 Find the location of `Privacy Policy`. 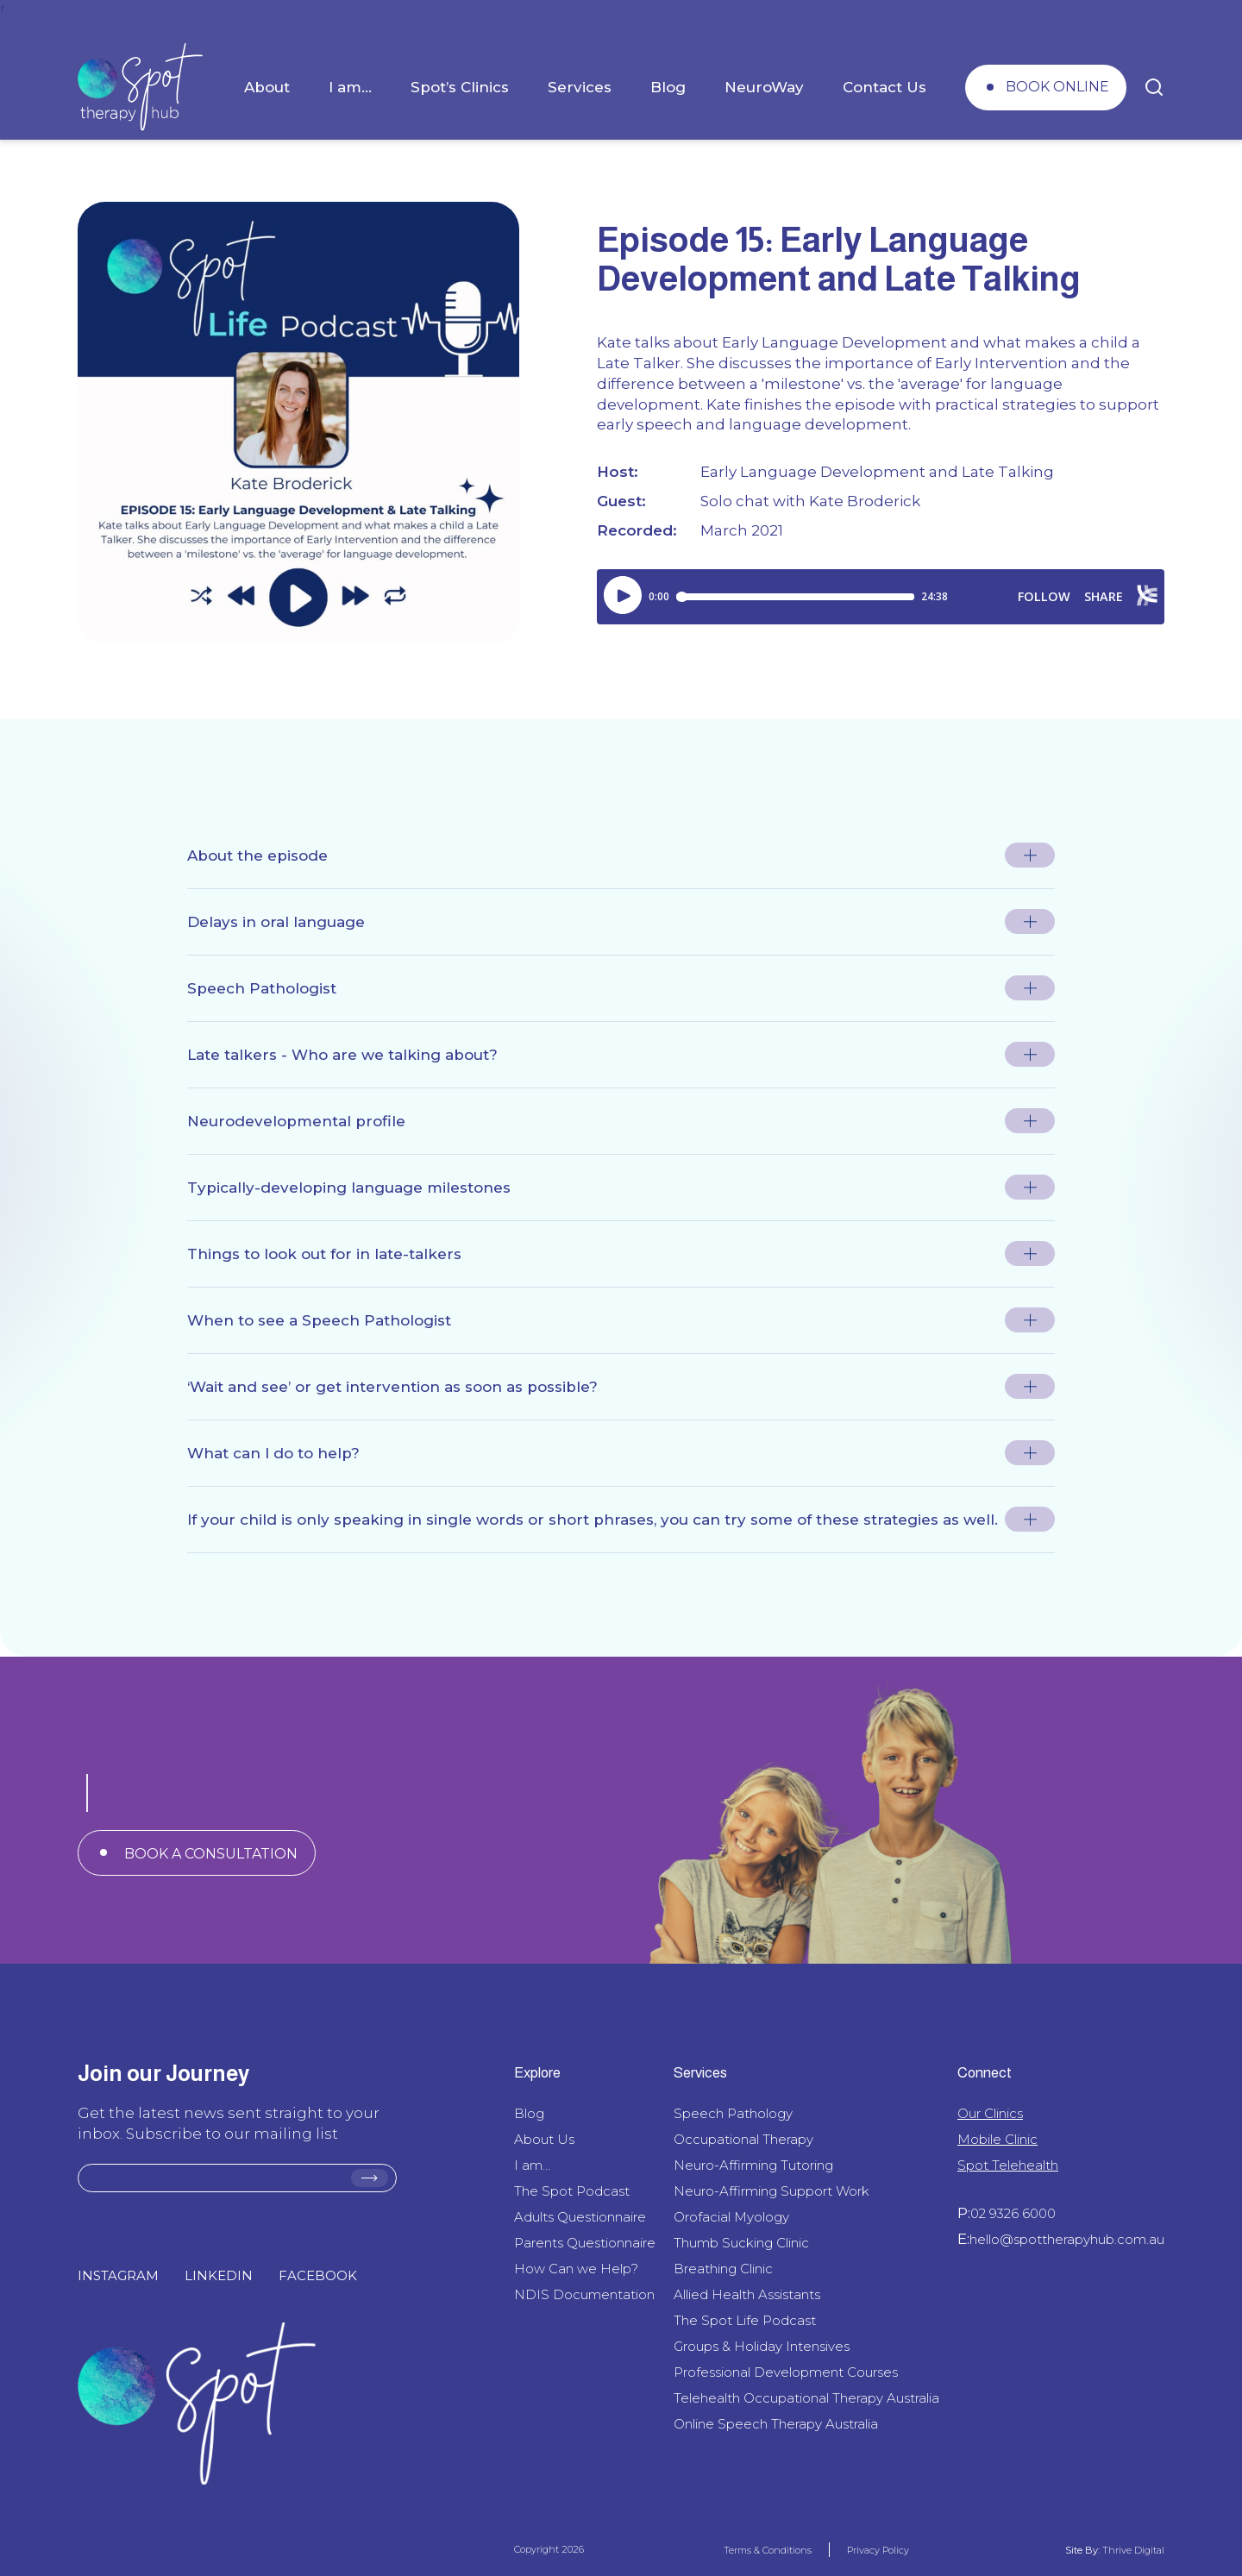

Privacy Policy is located at coordinates (878, 2550).